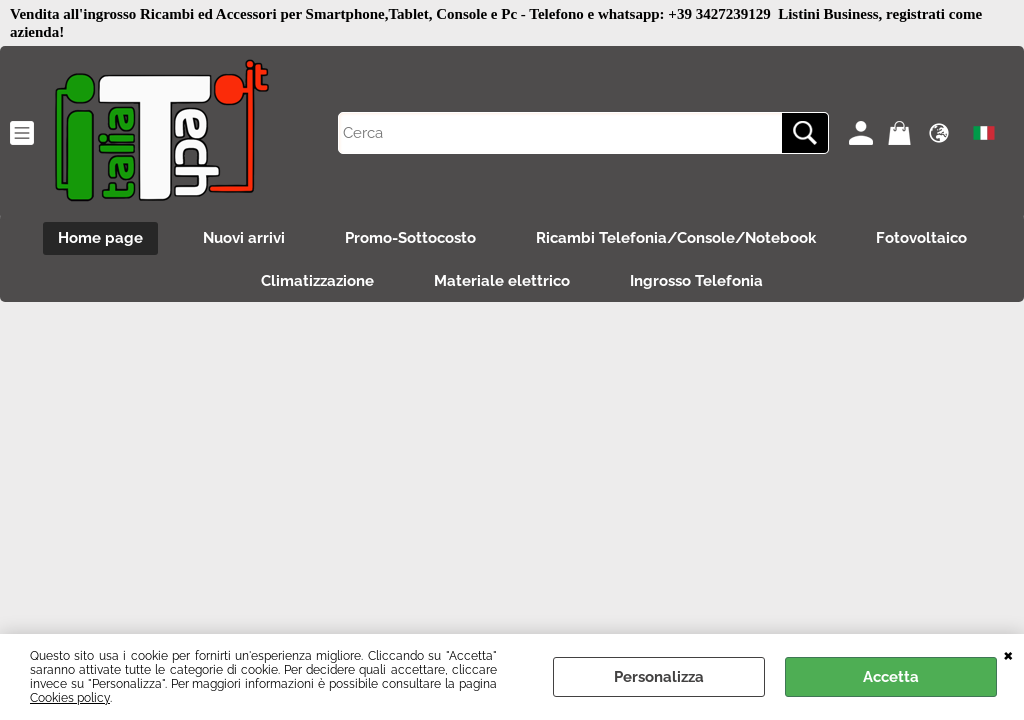 The height and width of the screenshot is (720, 1024). I want to click on Ingrosso Telefonia, so click(696, 281).